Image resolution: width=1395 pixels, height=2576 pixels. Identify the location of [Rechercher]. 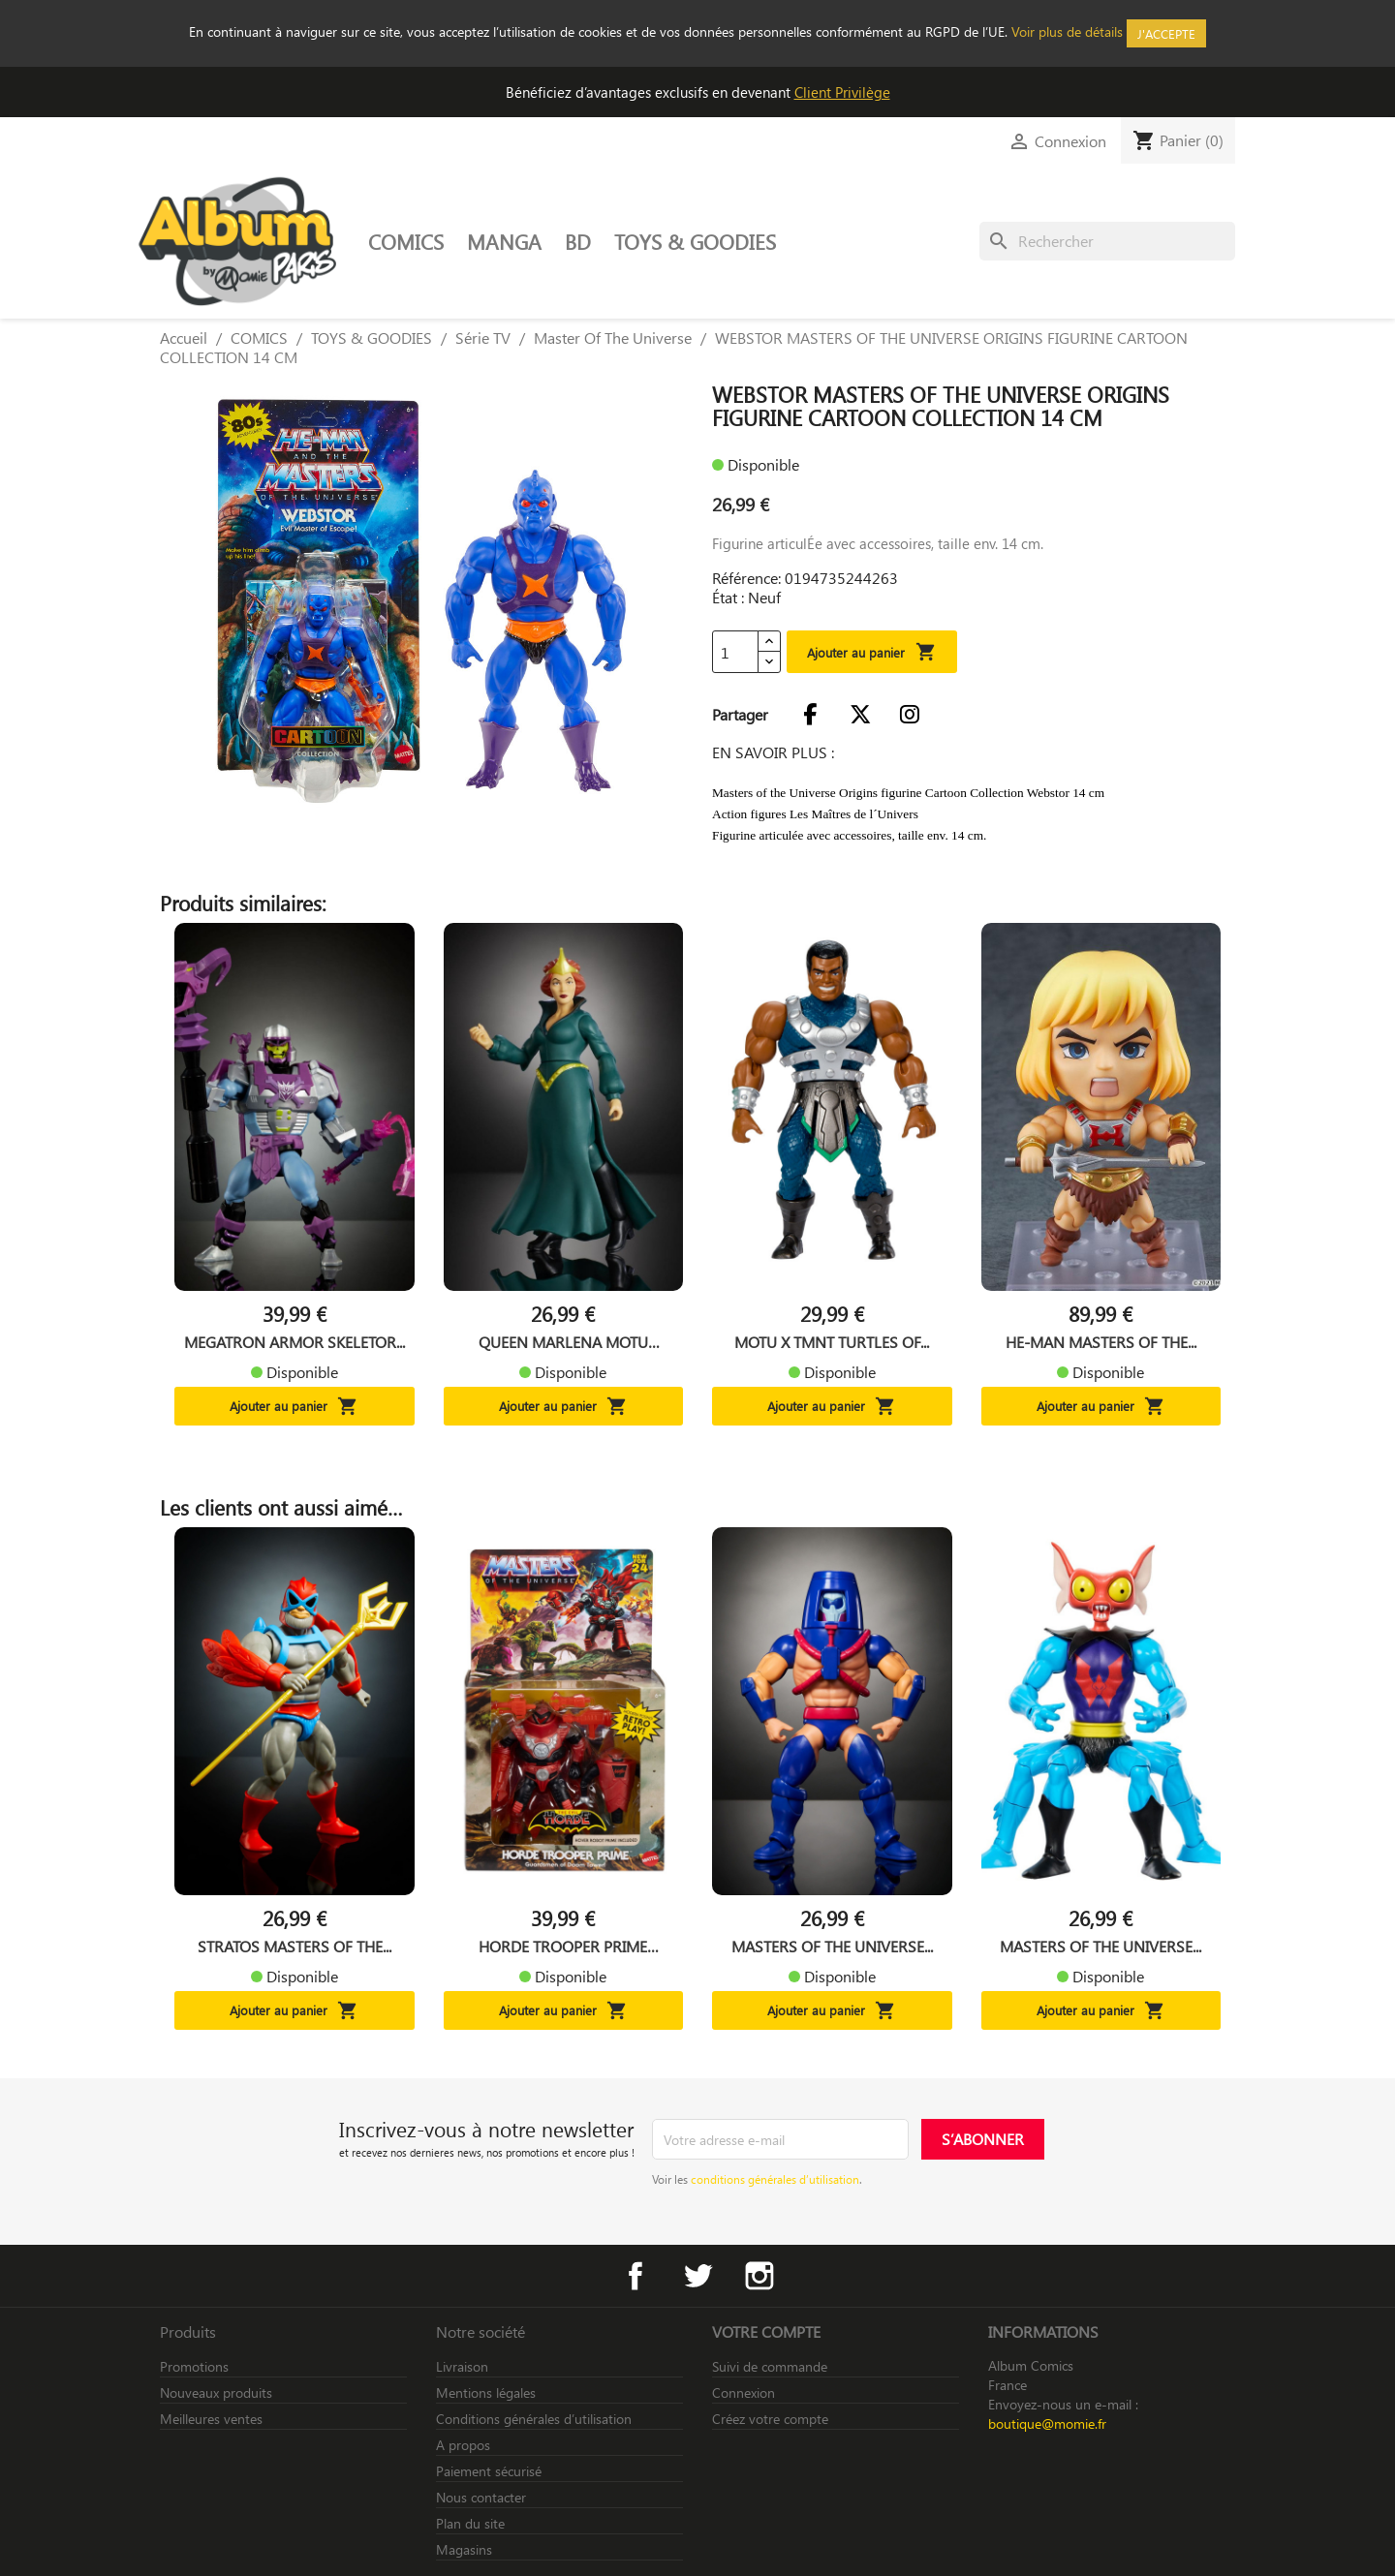
(1107, 241).